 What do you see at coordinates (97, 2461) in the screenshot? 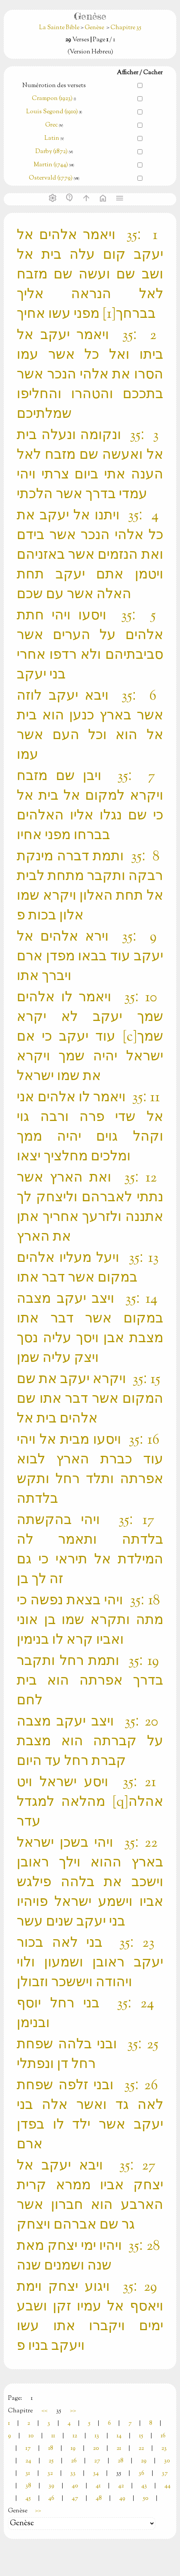
I see `27` at bounding box center [97, 2461].